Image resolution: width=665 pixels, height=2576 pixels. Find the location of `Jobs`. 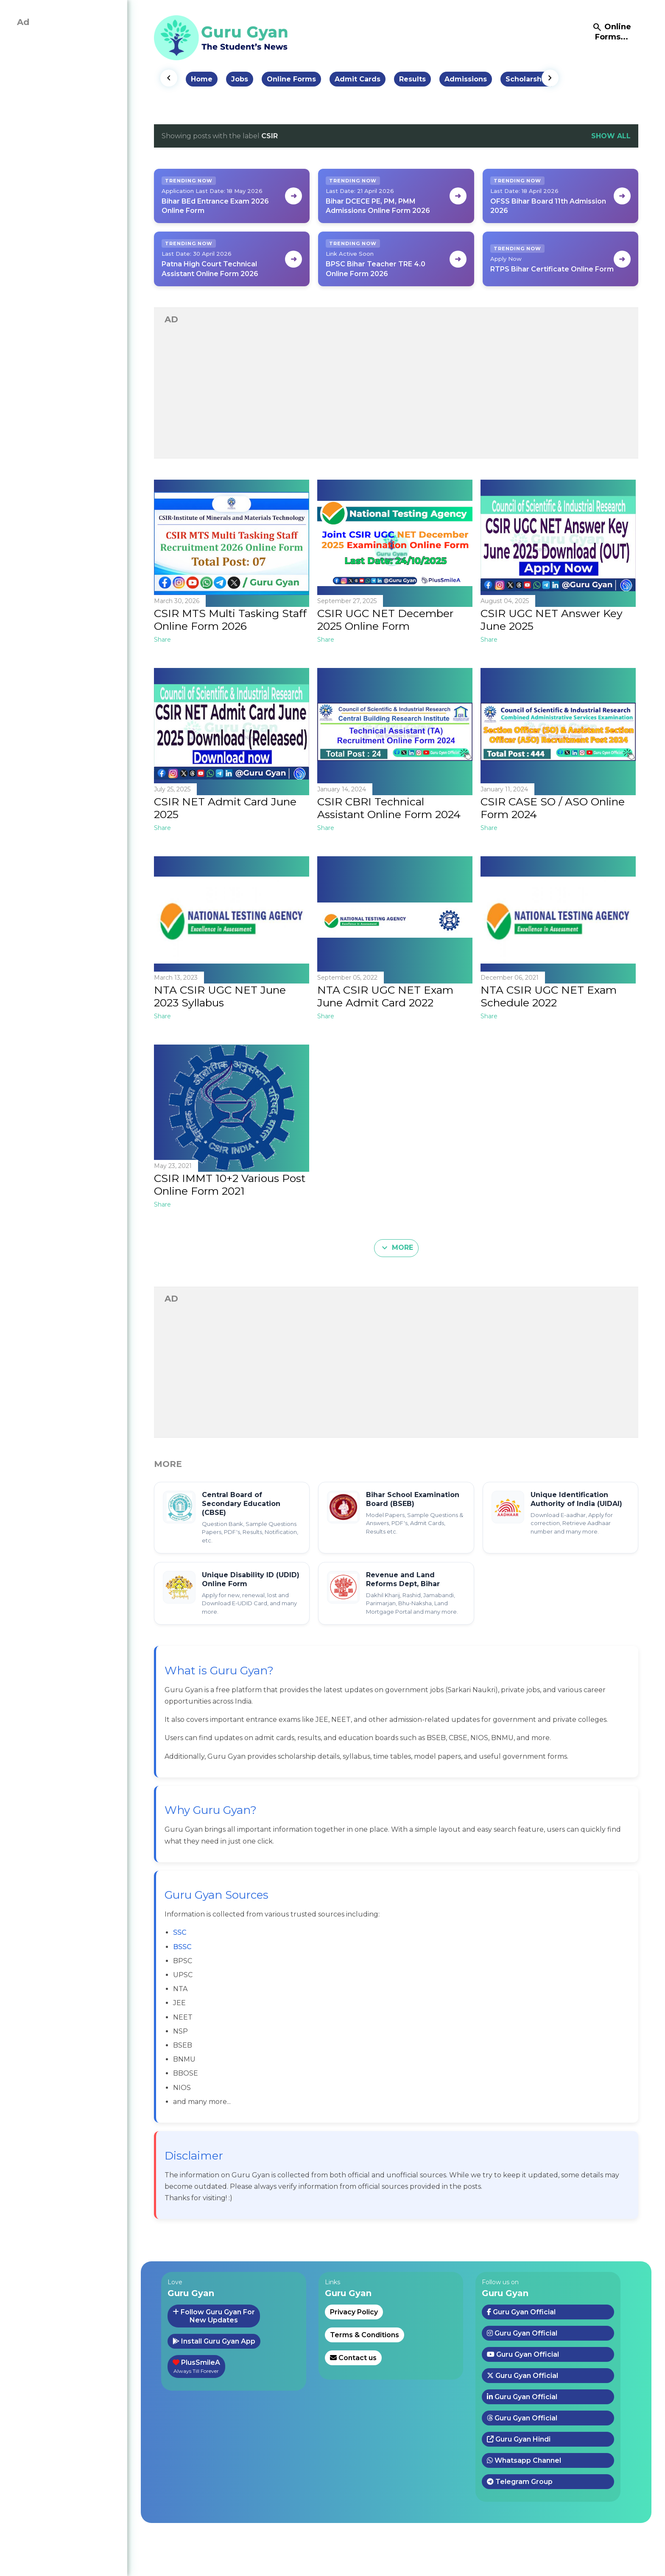

Jobs is located at coordinates (239, 79).